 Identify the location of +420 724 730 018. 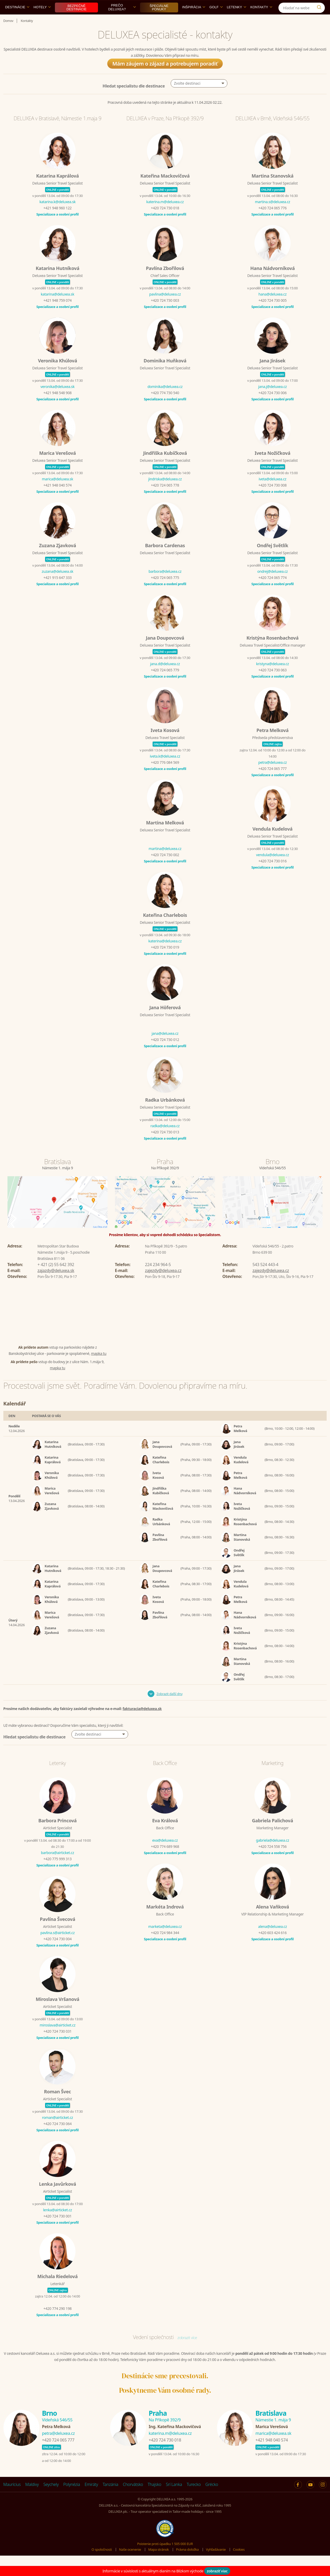
(165, 219).